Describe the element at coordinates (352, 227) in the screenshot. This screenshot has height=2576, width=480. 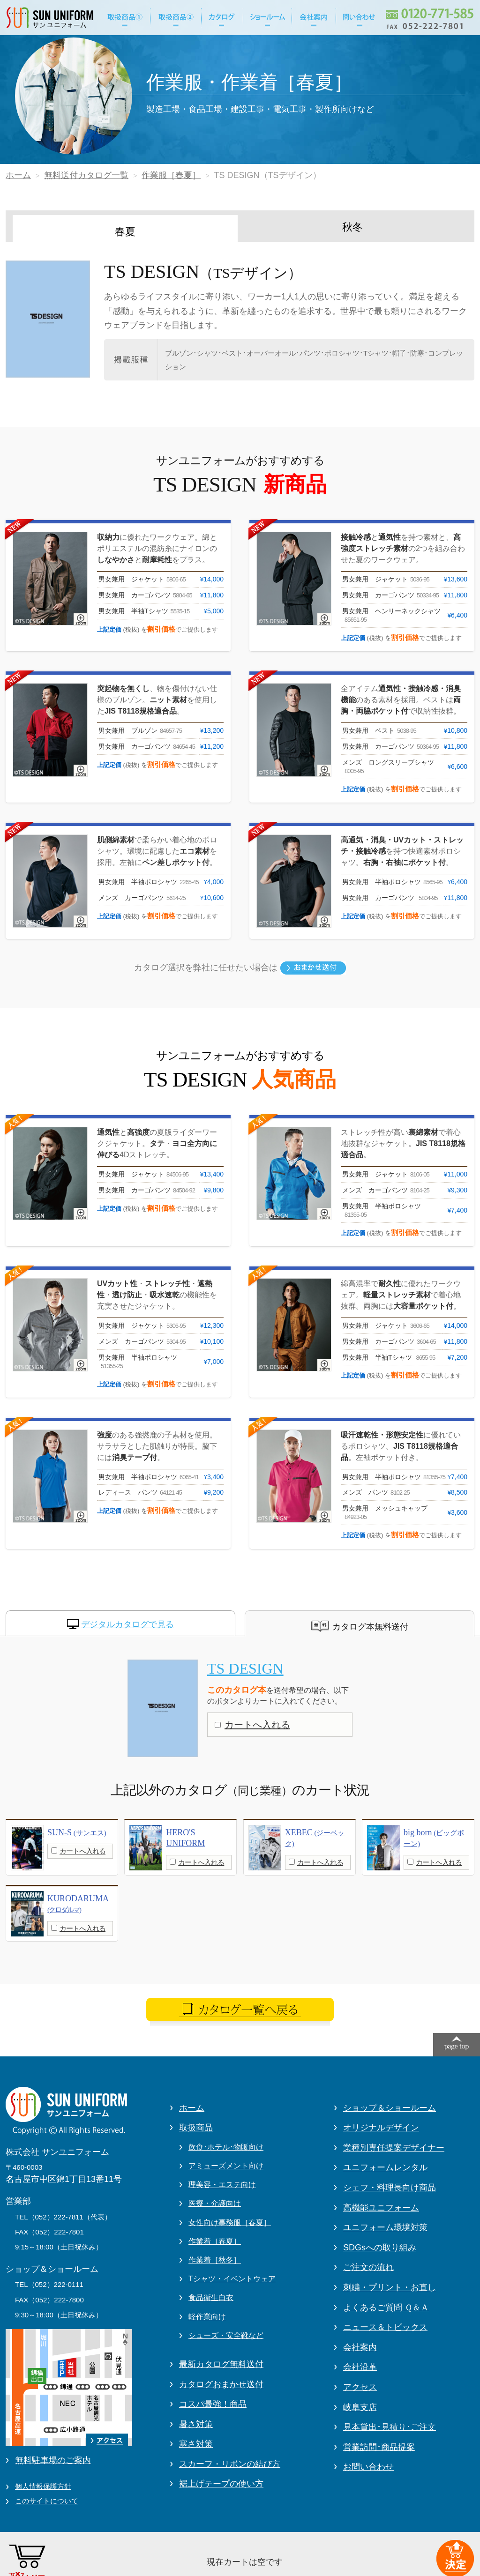
I see `秋冬` at that location.